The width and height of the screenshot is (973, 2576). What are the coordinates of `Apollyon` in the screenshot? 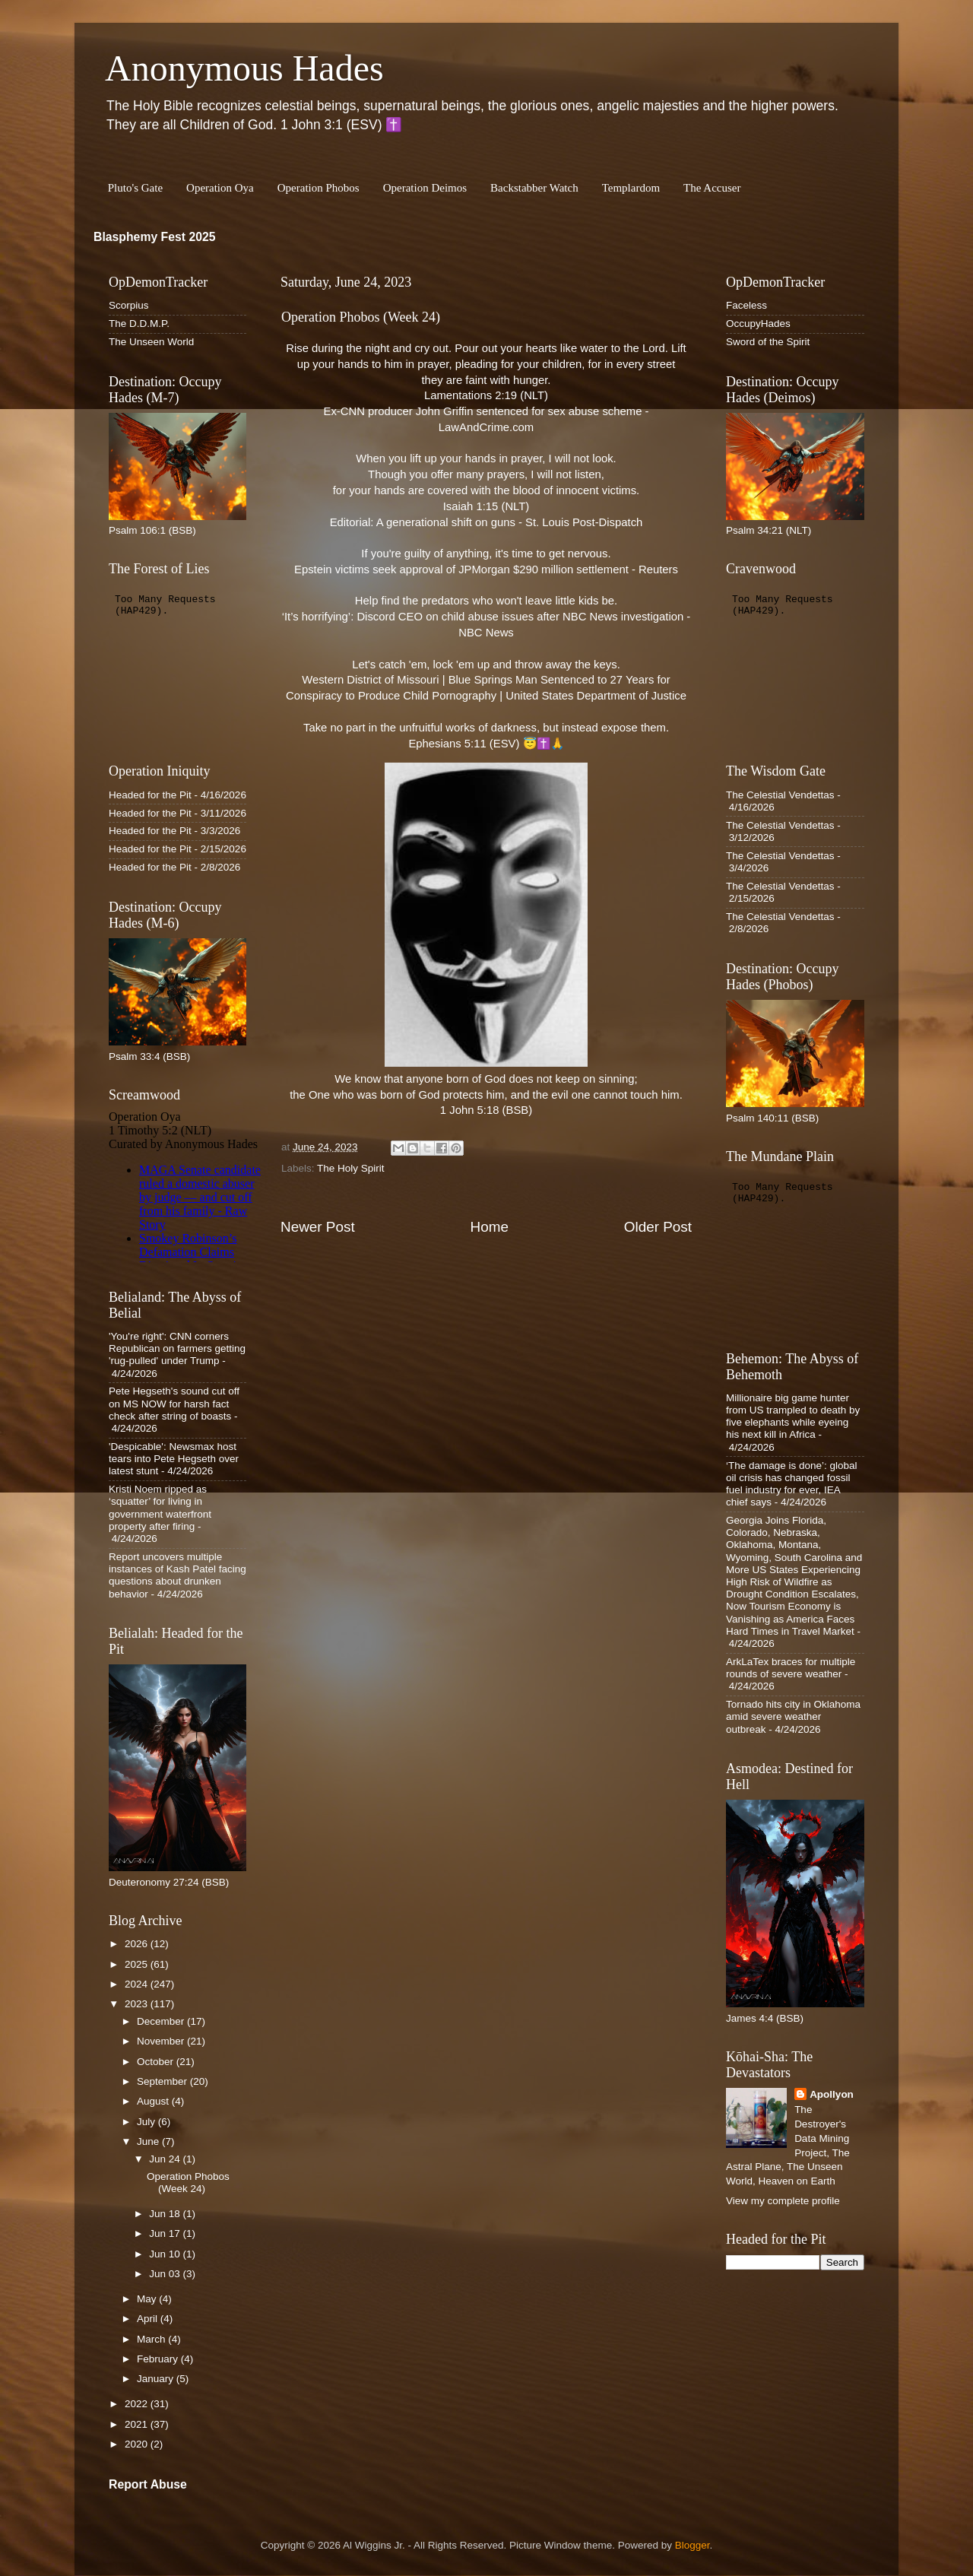 It's located at (832, 2094).